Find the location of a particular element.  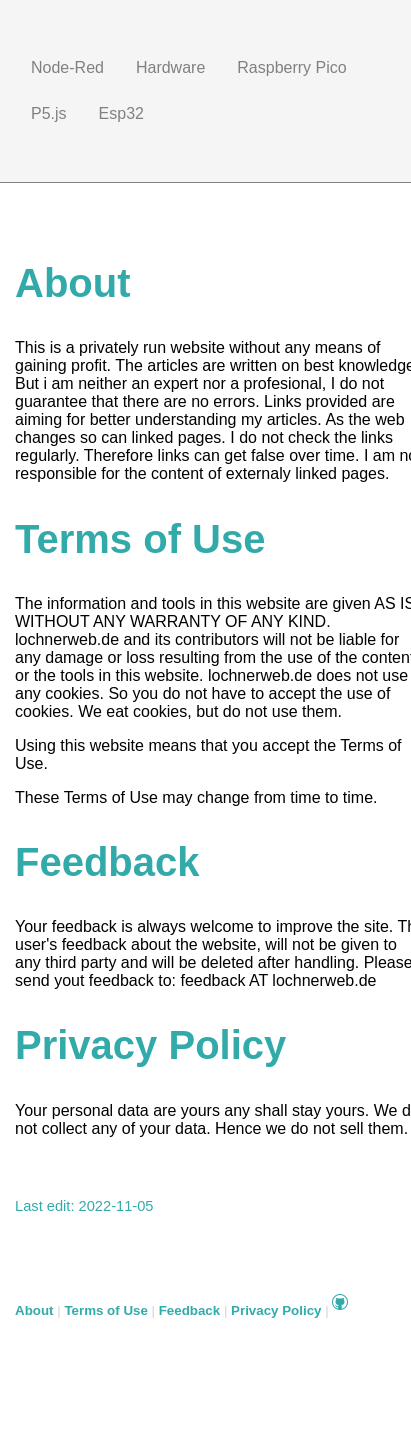

P5.js is located at coordinates (49, 113).